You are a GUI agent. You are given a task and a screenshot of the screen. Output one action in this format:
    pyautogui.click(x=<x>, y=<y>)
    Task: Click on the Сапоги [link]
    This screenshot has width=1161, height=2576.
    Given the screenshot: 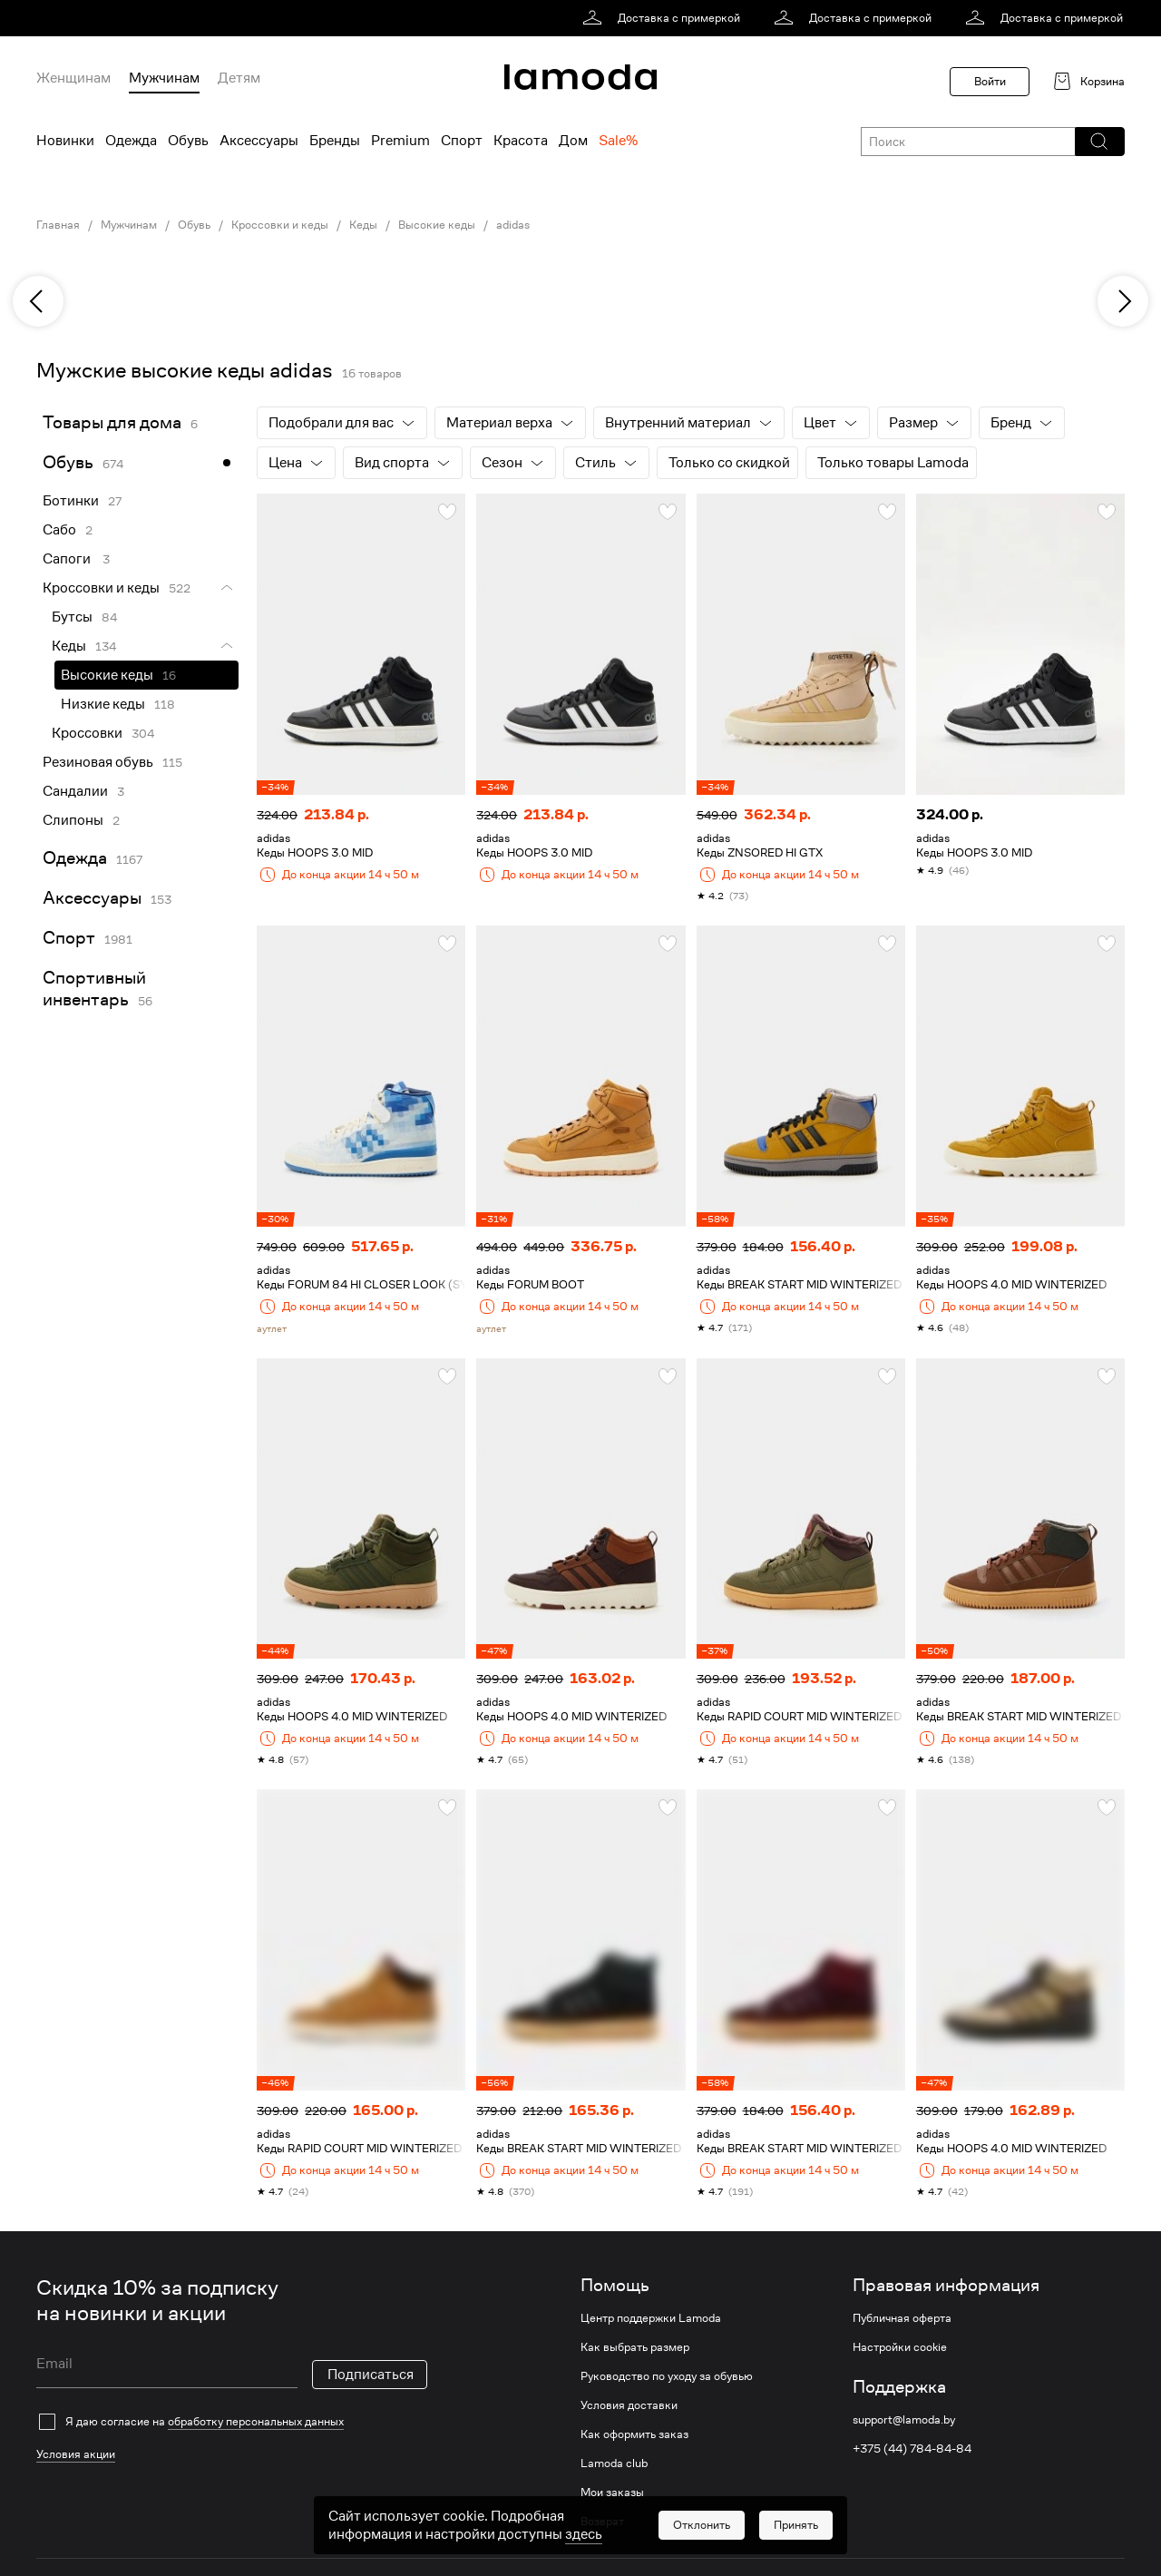 What is the action you would take?
    pyautogui.click(x=68, y=559)
    